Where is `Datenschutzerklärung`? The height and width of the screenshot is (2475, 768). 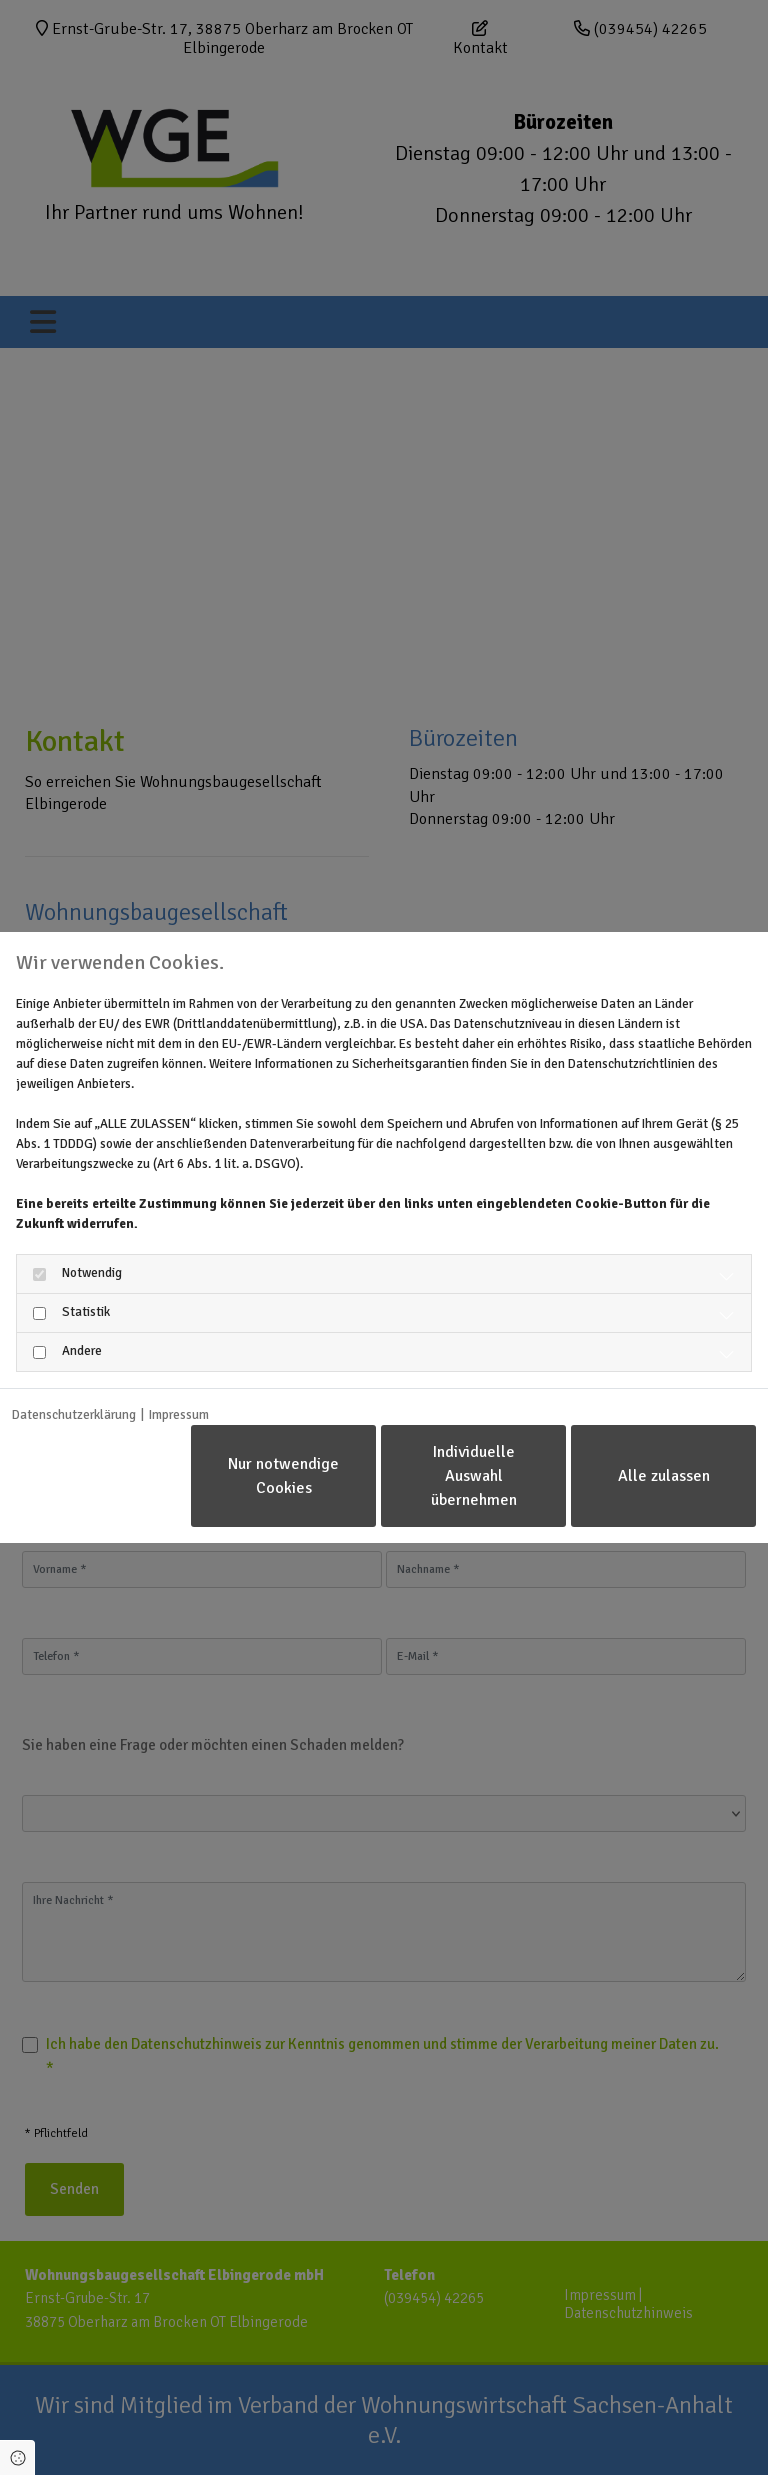
Datenschutzerklärung is located at coordinates (74, 1415).